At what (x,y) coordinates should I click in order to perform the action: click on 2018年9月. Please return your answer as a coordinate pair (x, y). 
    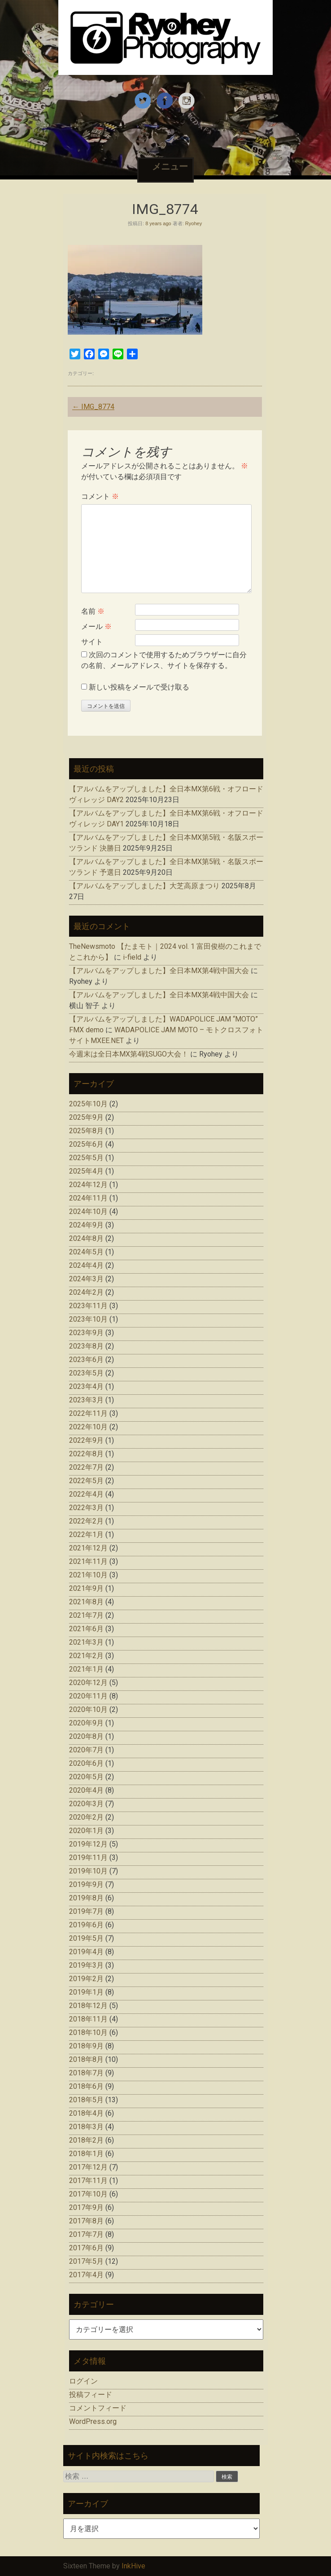
    Looking at the image, I should click on (86, 2046).